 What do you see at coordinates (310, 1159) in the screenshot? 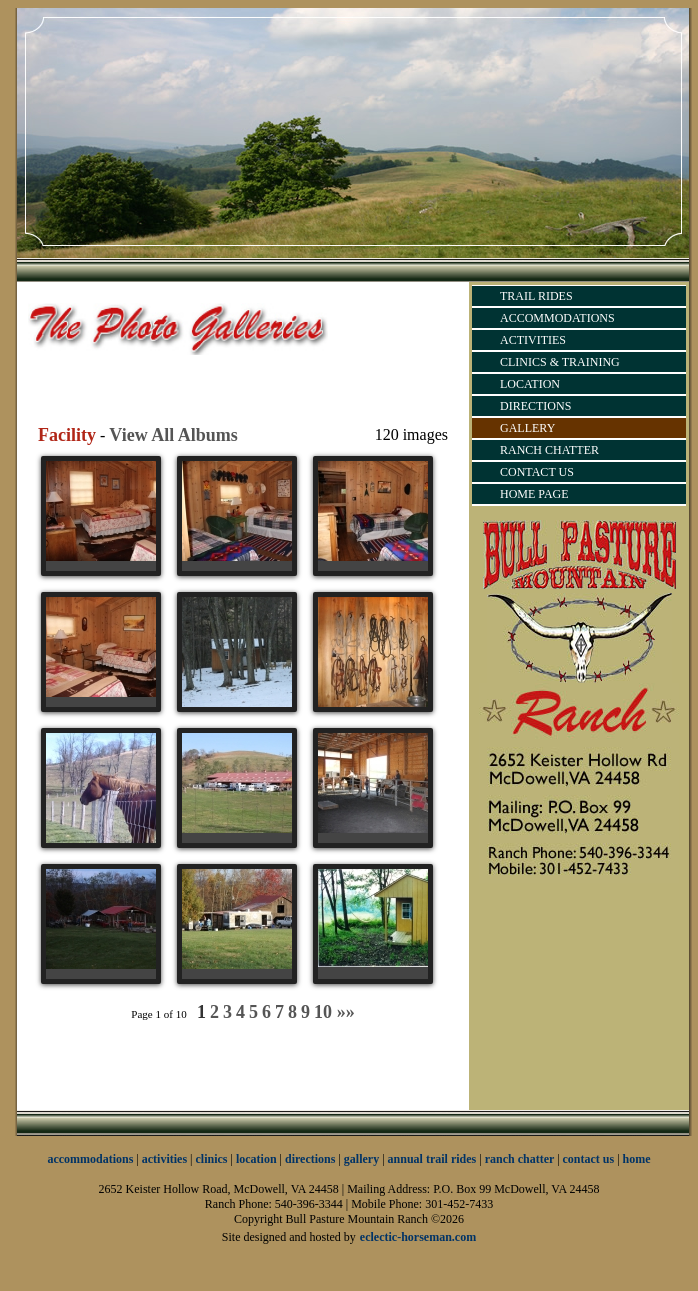
I see `directions` at bounding box center [310, 1159].